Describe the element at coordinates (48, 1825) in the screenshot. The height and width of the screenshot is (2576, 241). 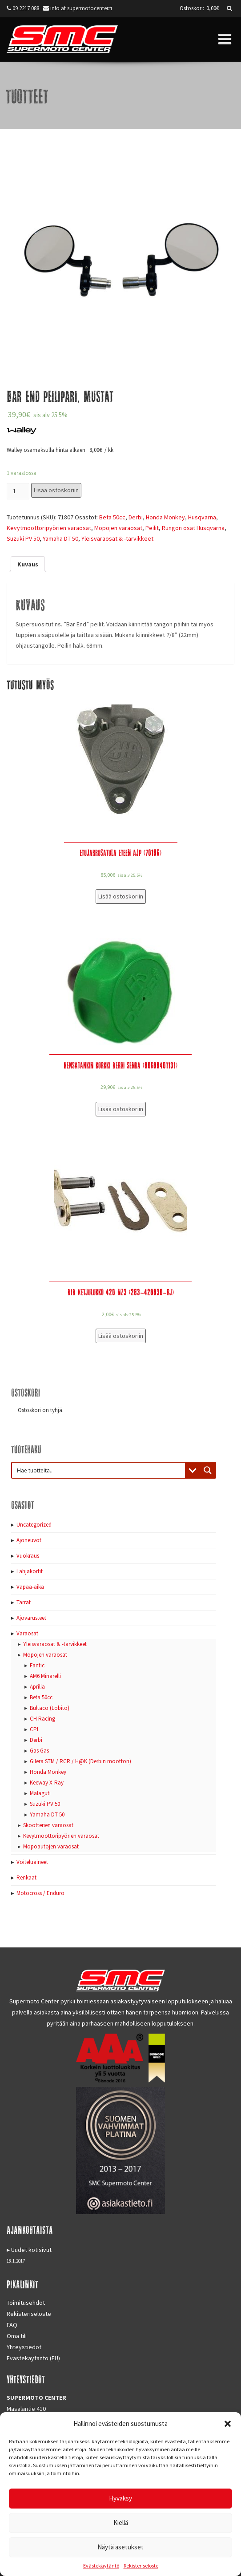
I see `Skootterien varaosat` at that location.